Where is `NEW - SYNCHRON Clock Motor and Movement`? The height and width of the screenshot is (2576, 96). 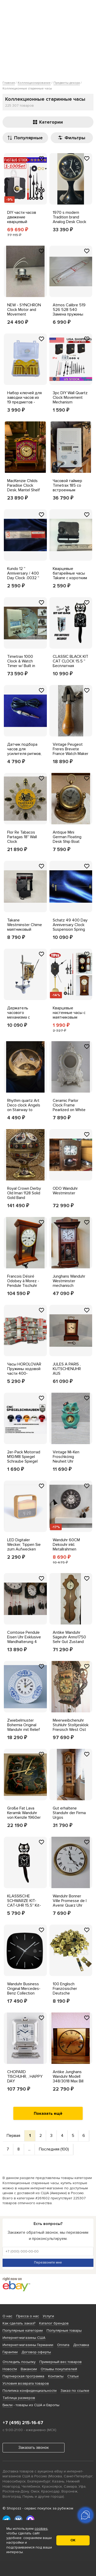
NEW - SYNCHRON Clock Motor and Movement is located at coordinates (24, 309).